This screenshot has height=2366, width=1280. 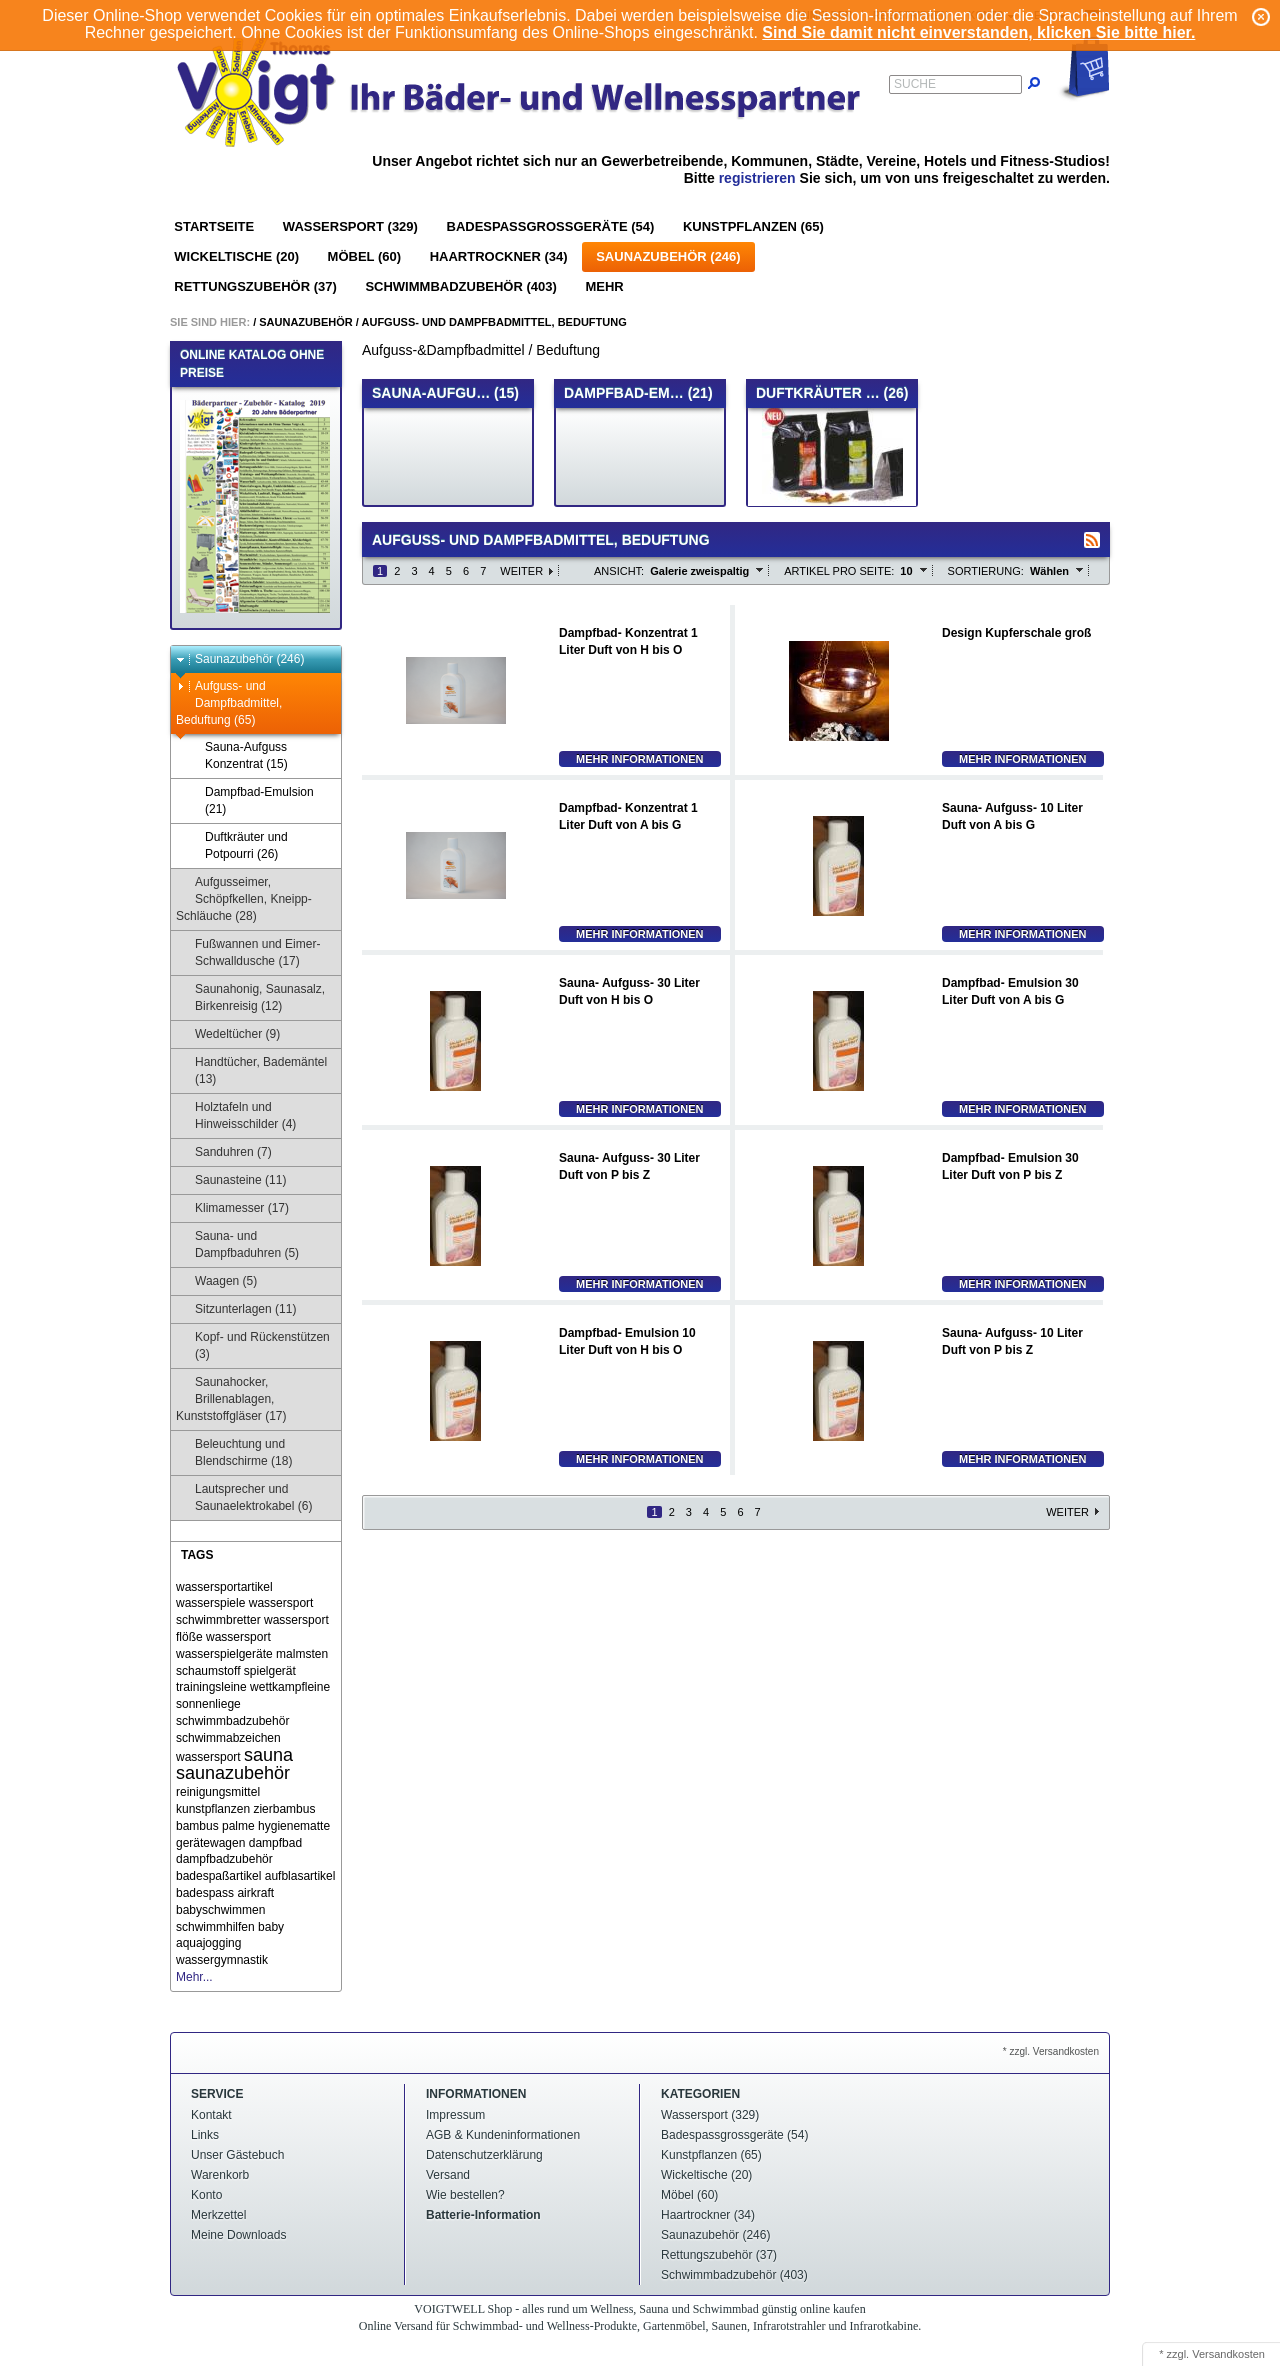 What do you see at coordinates (445, 393) in the screenshot?
I see `Sauna-Aufgu… (15)` at bounding box center [445, 393].